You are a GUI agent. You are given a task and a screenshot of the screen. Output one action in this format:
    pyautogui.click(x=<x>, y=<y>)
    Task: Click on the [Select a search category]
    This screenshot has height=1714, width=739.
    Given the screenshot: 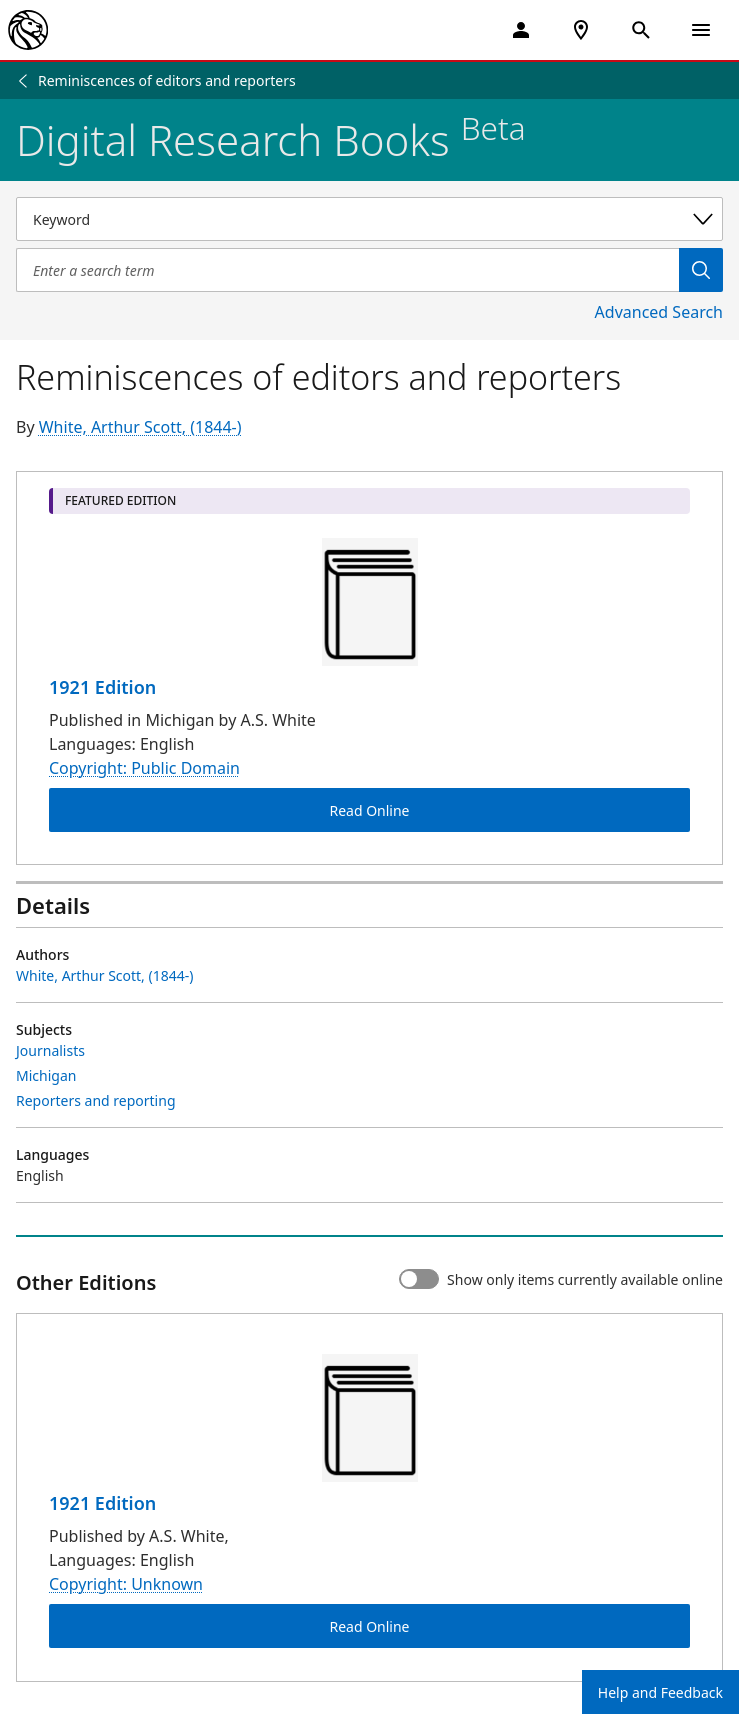 What is the action you would take?
    pyautogui.click(x=369, y=219)
    